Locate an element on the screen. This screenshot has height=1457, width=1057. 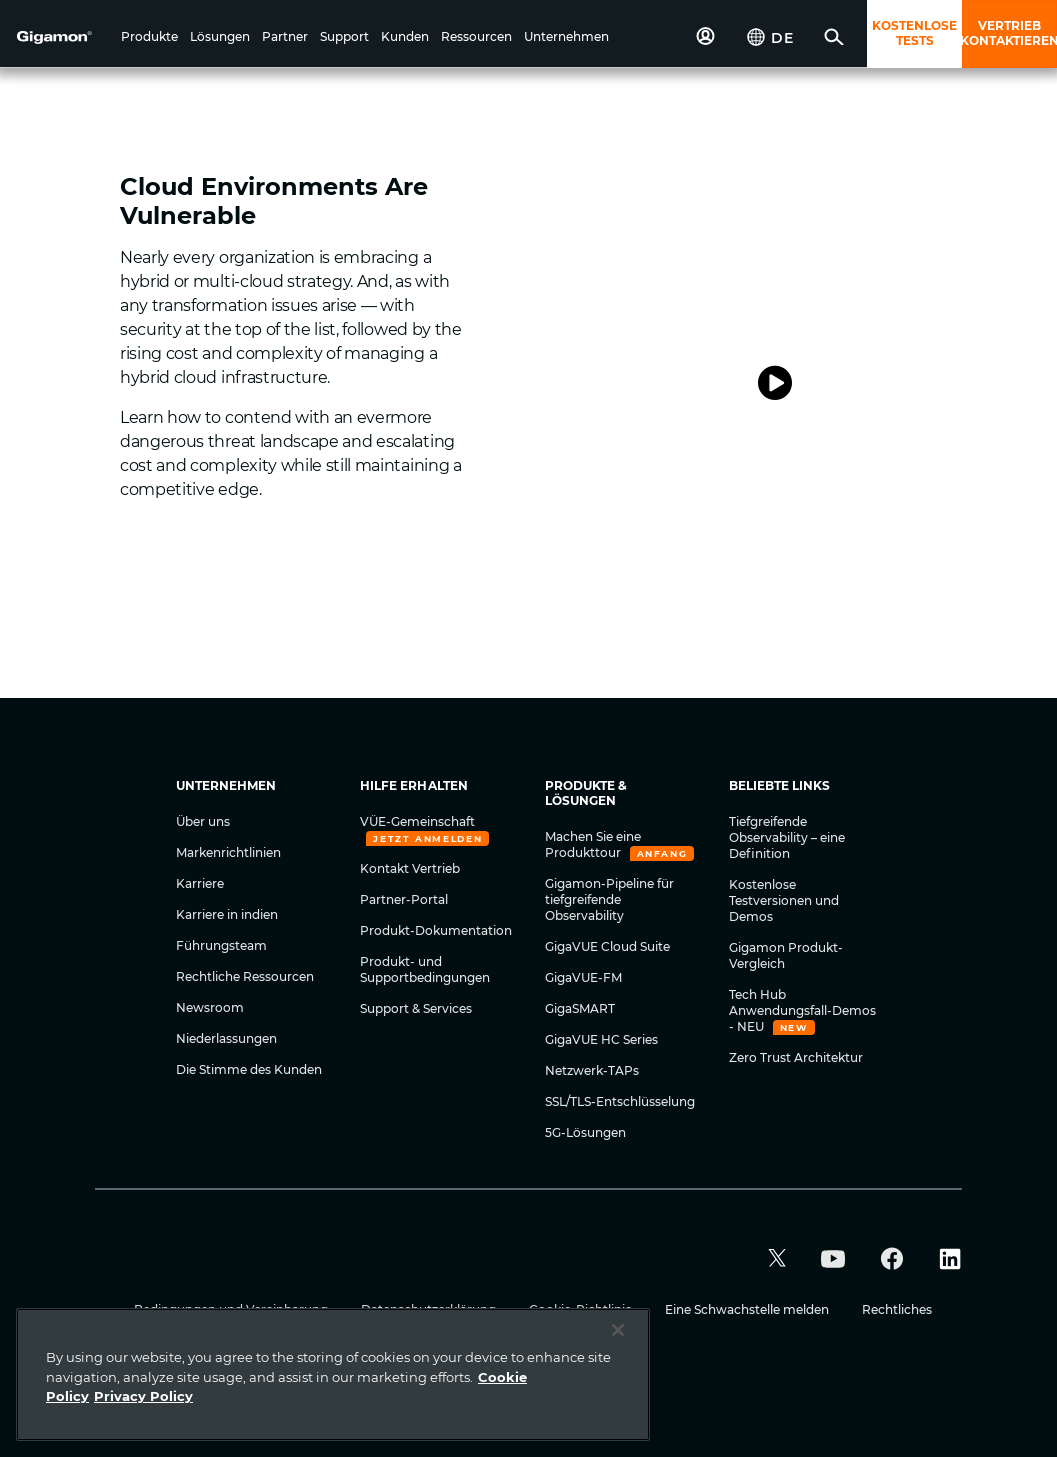
[button] is located at coordinates (149, 38).